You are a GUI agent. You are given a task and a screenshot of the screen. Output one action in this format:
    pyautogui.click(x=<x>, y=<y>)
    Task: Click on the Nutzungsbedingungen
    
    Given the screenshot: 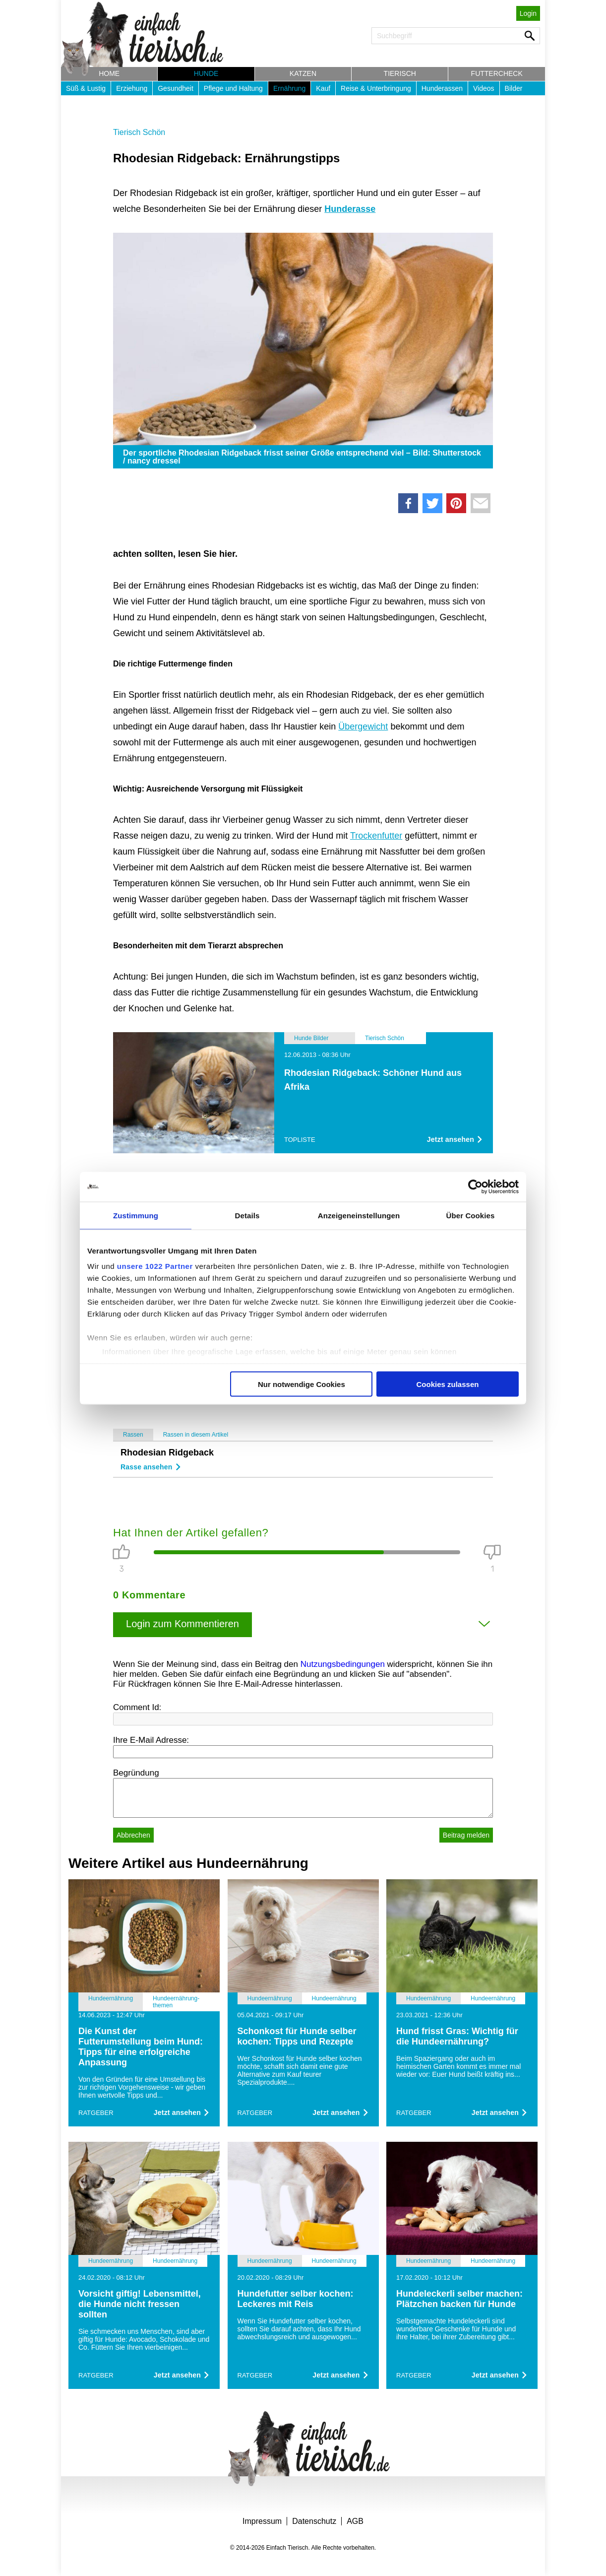 What is the action you would take?
    pyautogui.click(x=343, y=1664)
    